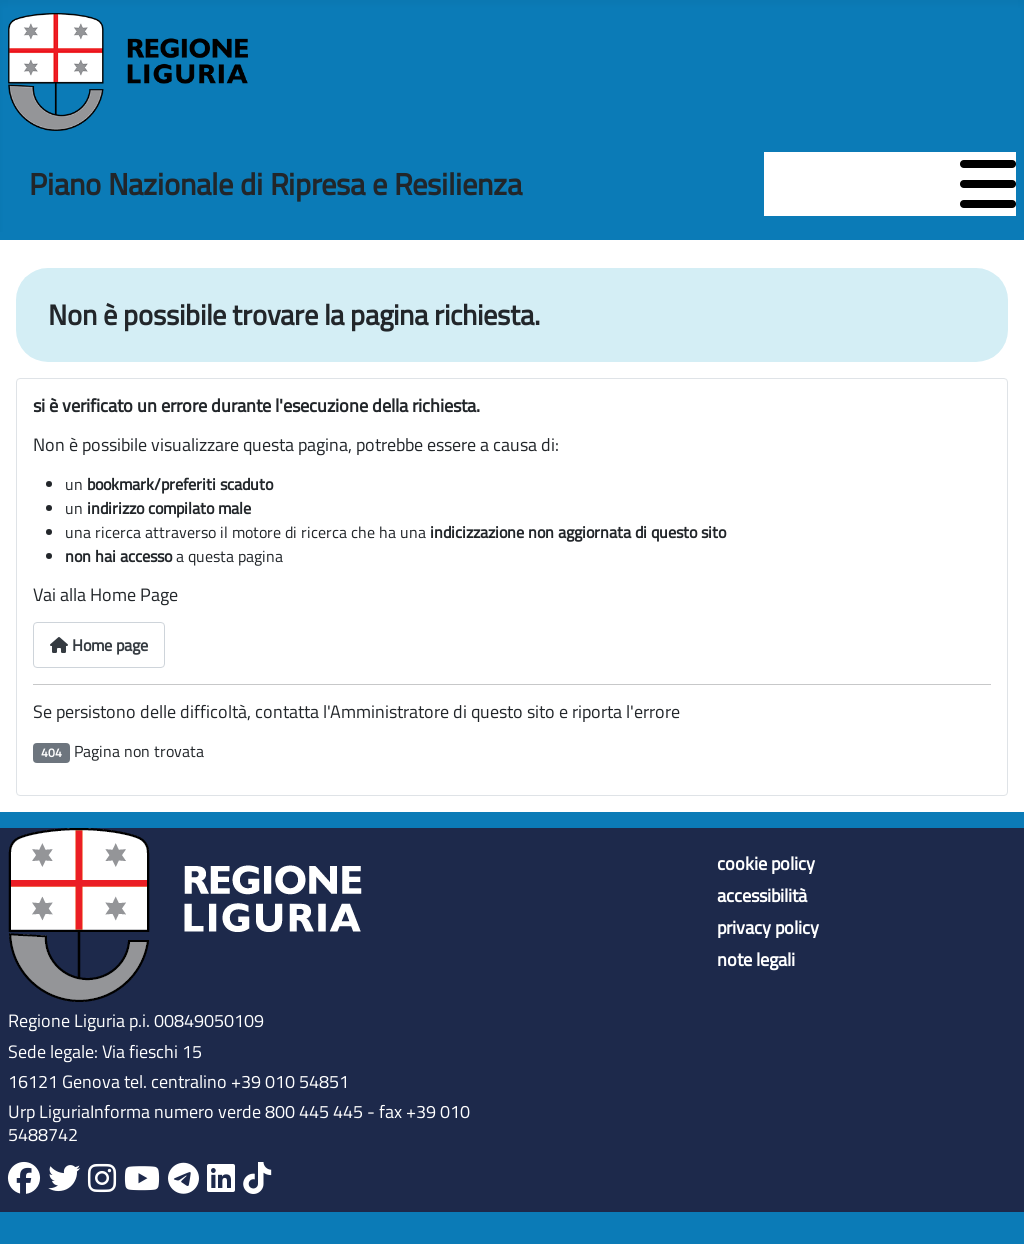 This screenshot has width=1024, height=1244. I want to click on cookie policy, so click(766, 864).